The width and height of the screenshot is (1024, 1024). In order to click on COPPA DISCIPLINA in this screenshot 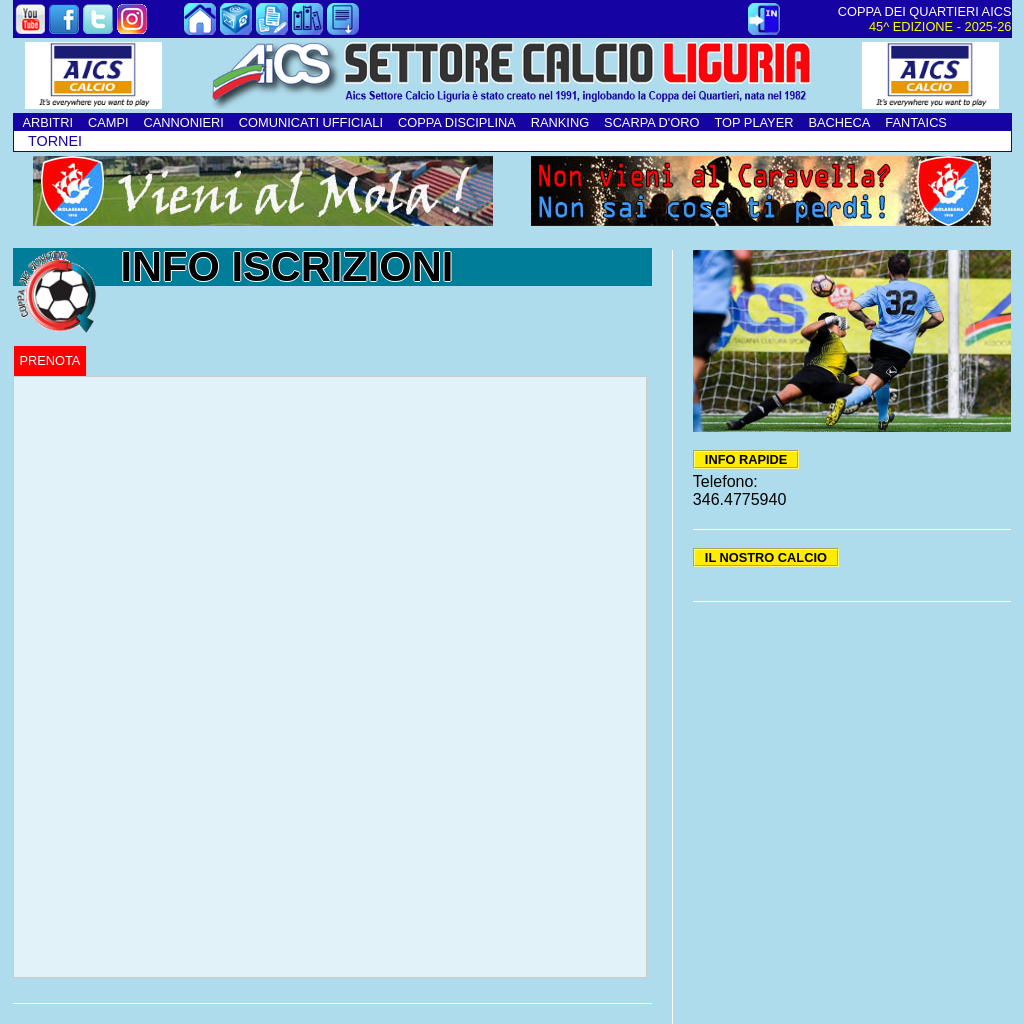, I will do `click(457, 122)`.